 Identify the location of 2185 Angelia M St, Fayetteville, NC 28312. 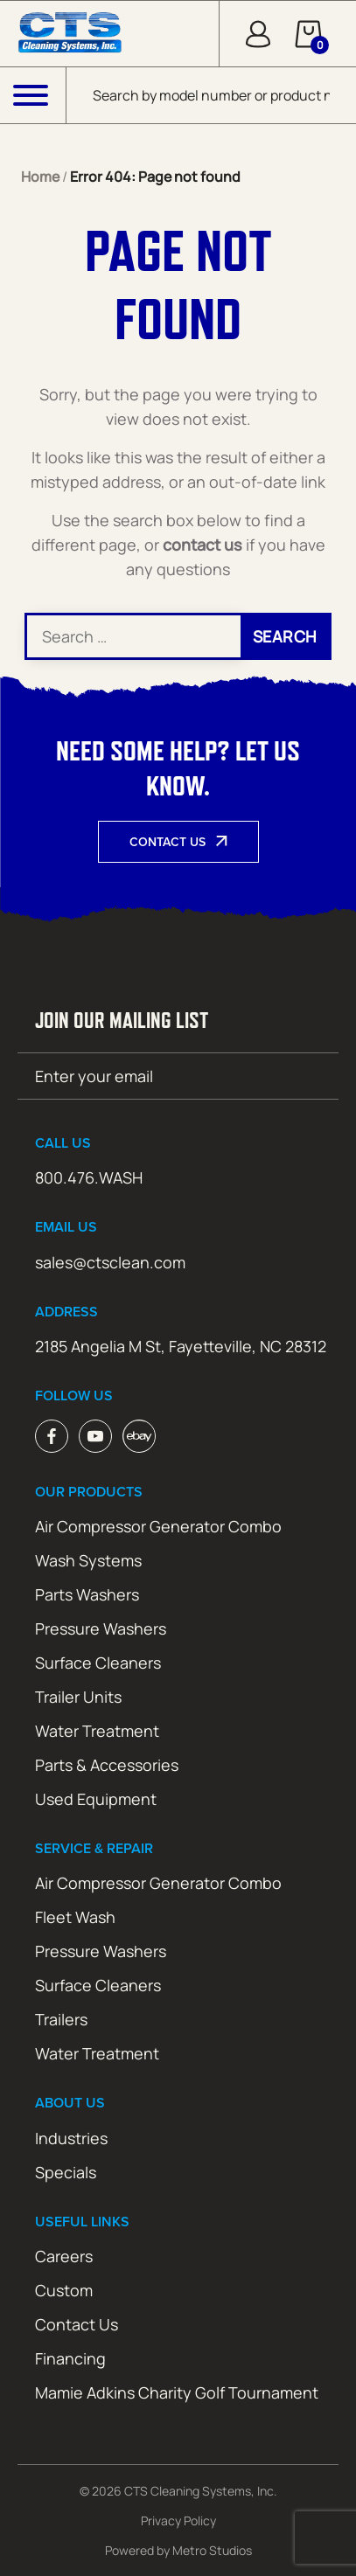
(180, 1346).